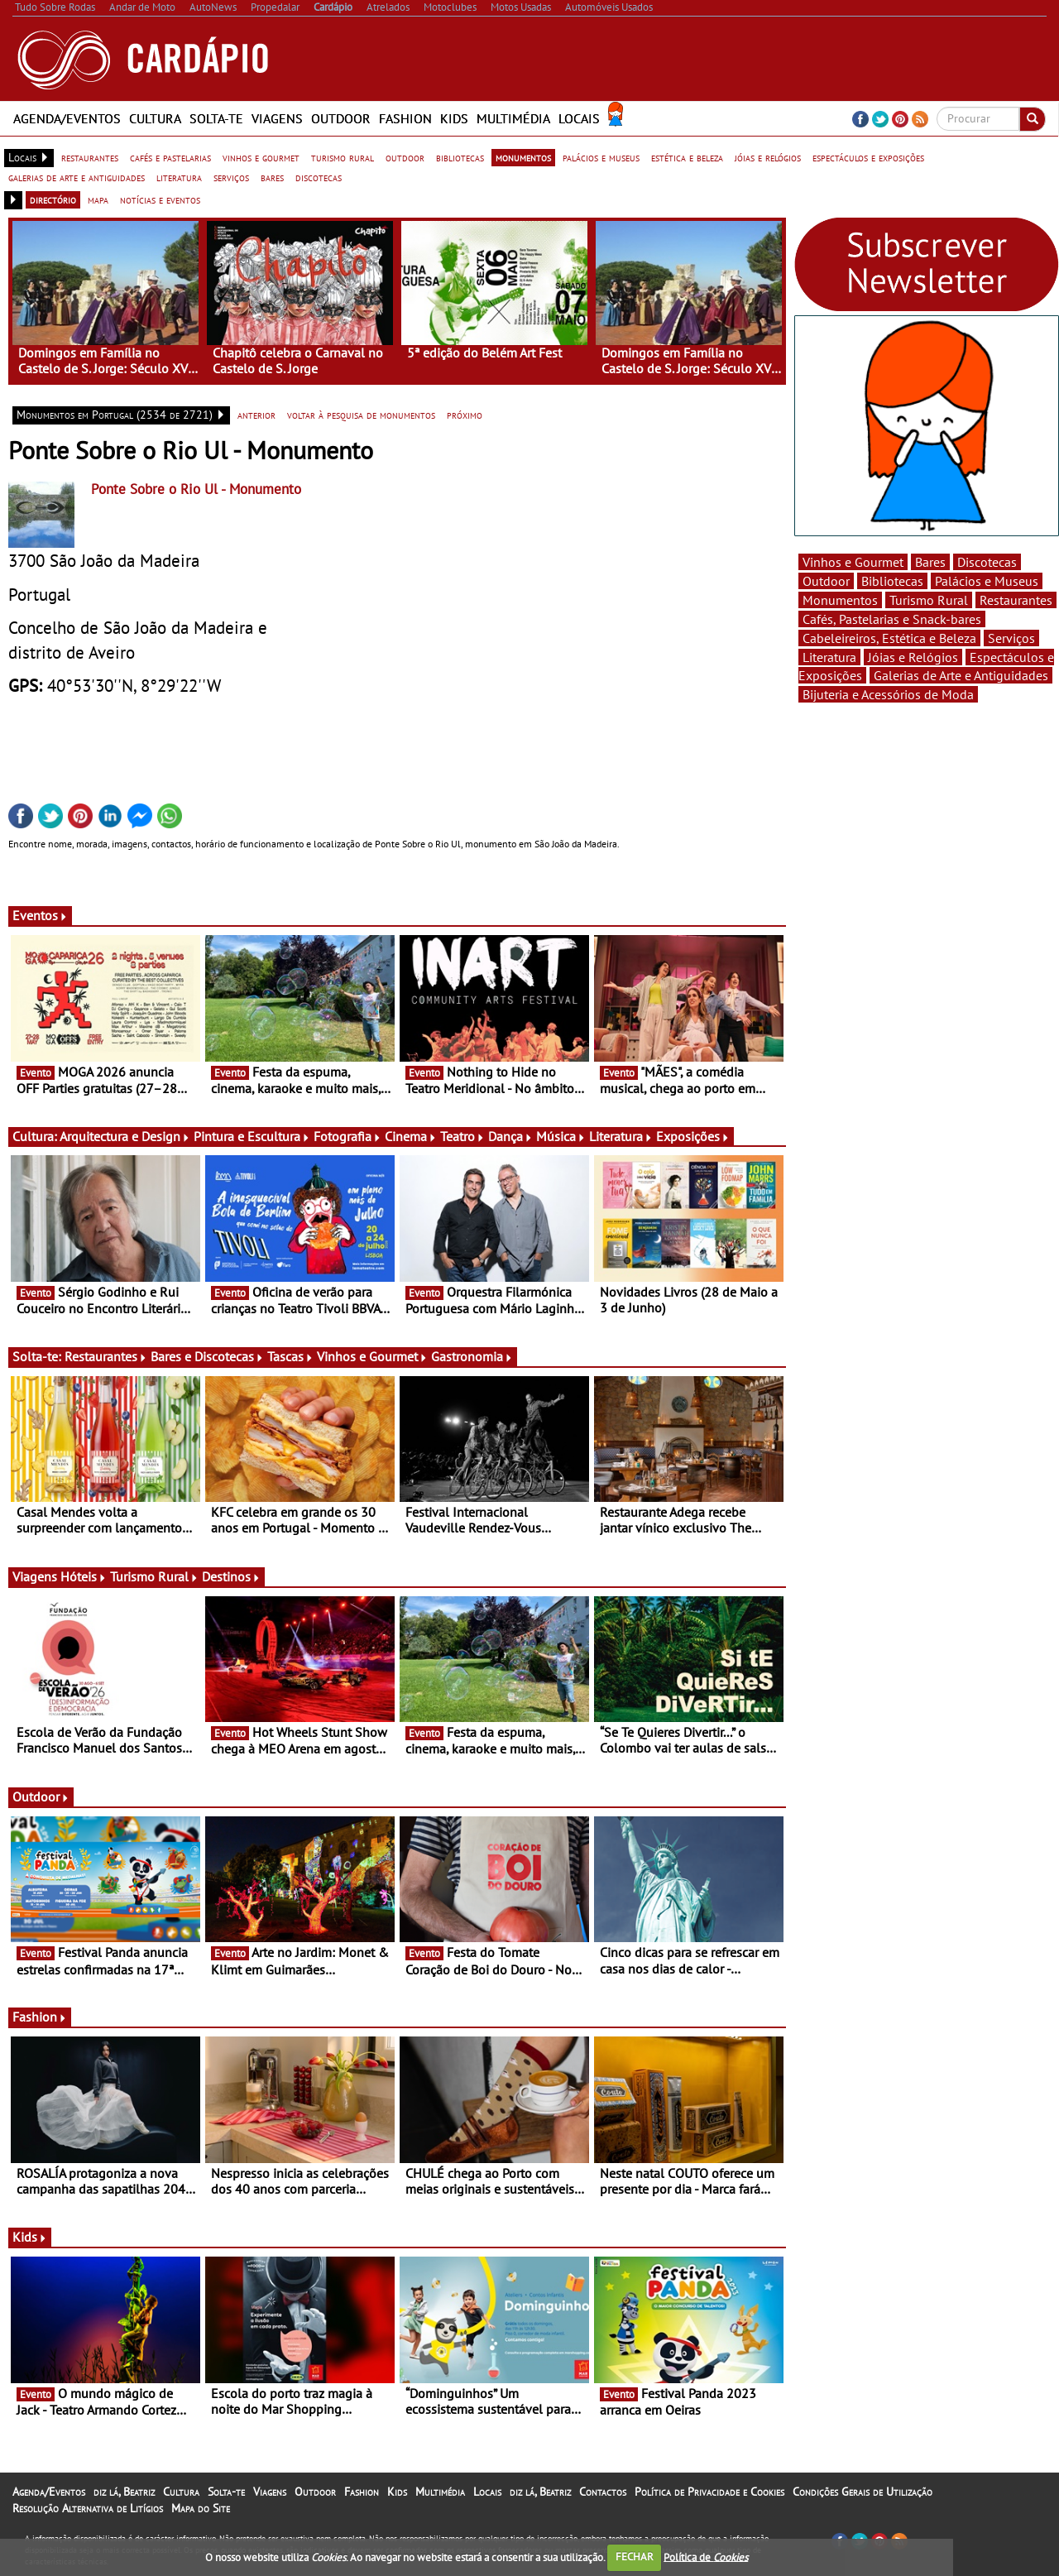  Describe the element at coordinates (231, 177) in the screenshot. I see `serviços` at that location.